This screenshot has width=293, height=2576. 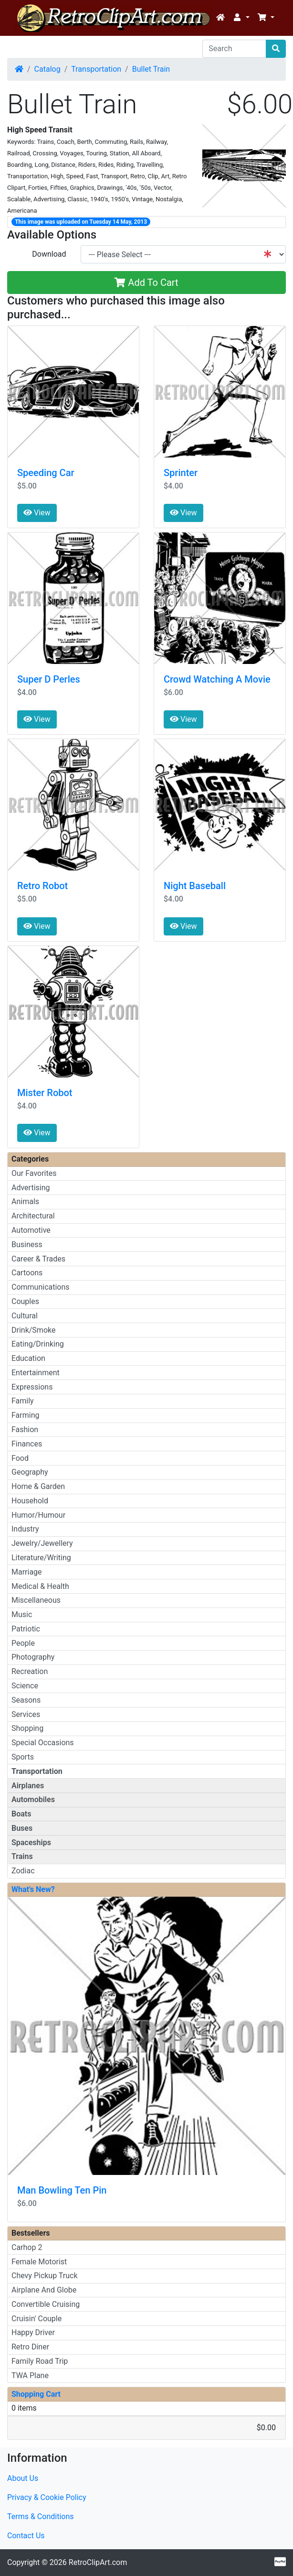 I want to click on Super D Perles, so click(x=48, y=679).